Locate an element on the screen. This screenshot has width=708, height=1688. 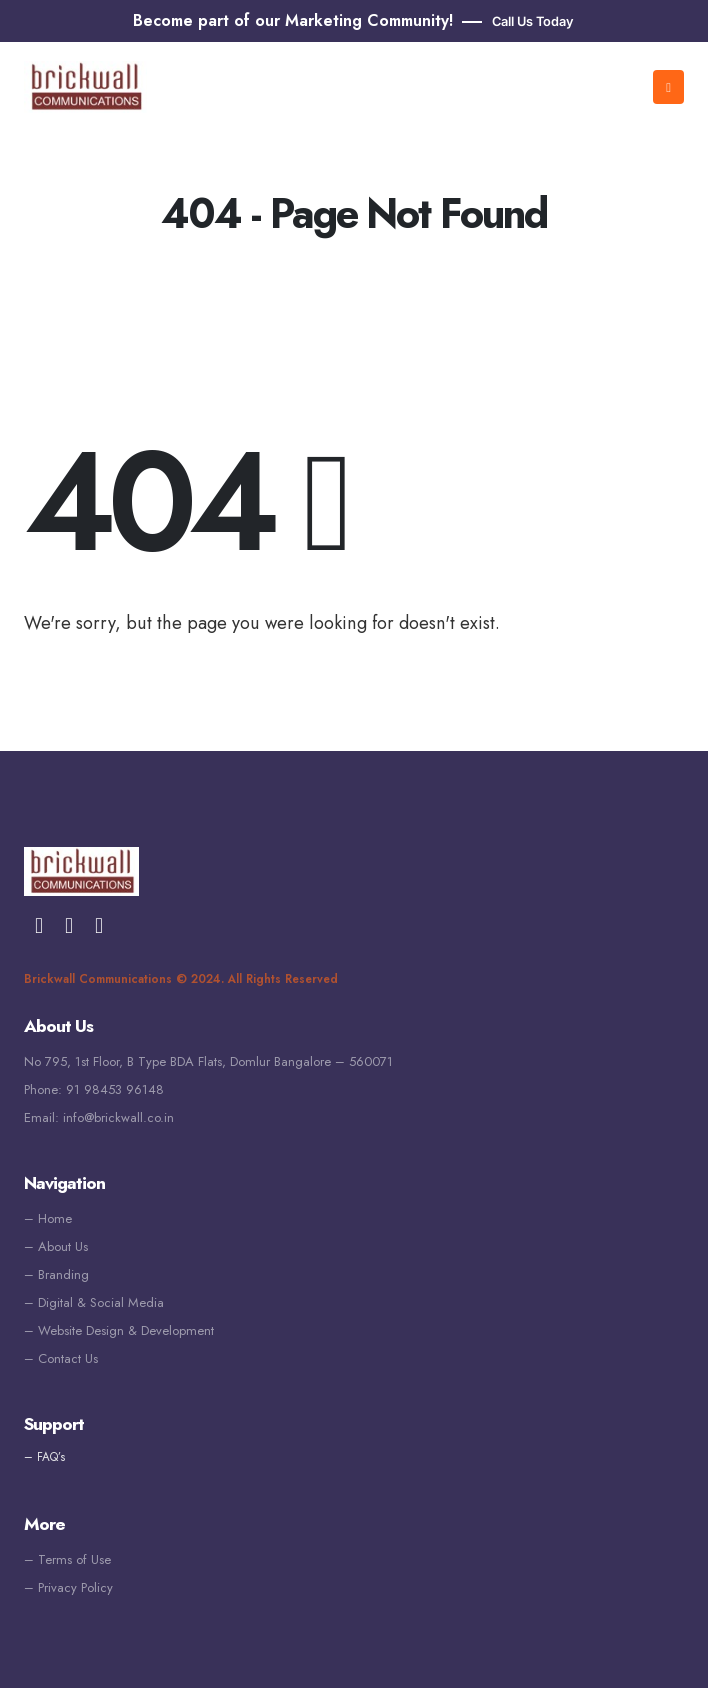
– FAQ’s is located at coordinates (44, 1456).